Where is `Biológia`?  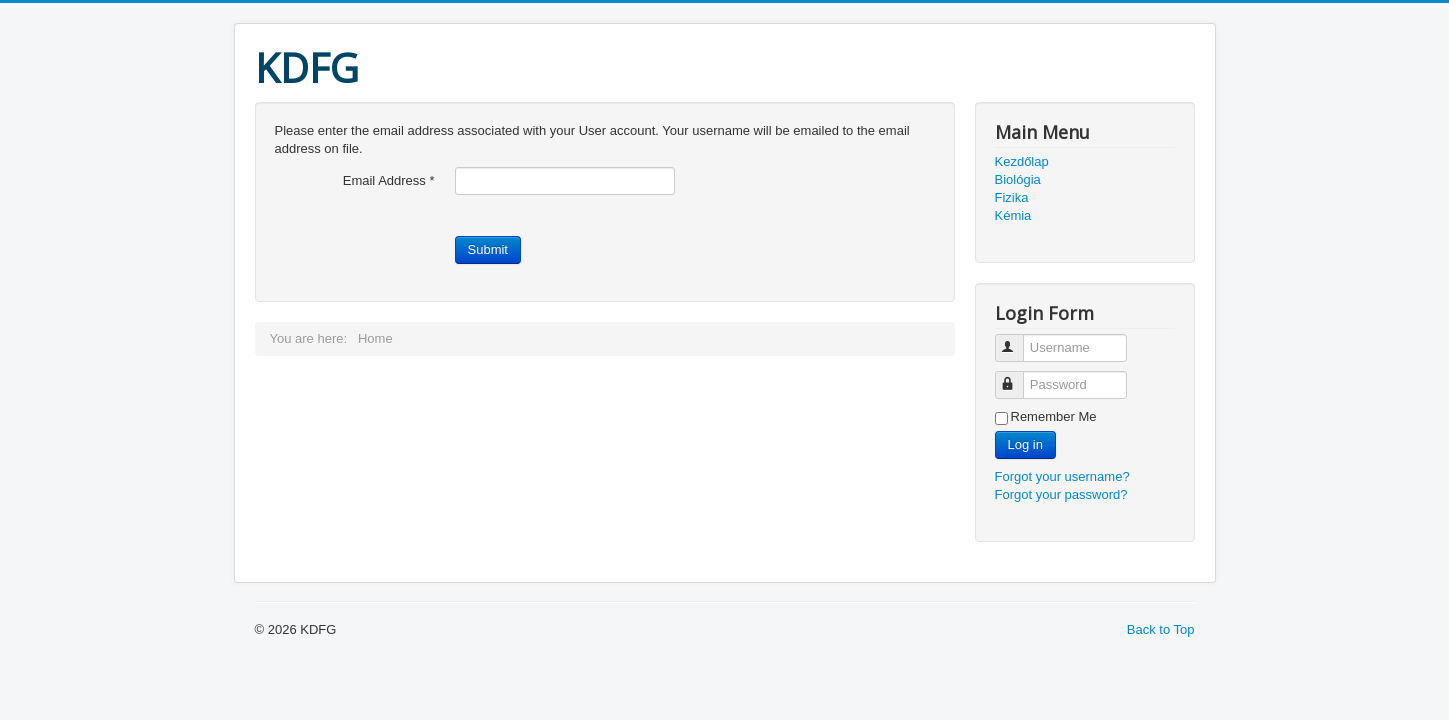
Biológia is located at coordinates (1018, 179).